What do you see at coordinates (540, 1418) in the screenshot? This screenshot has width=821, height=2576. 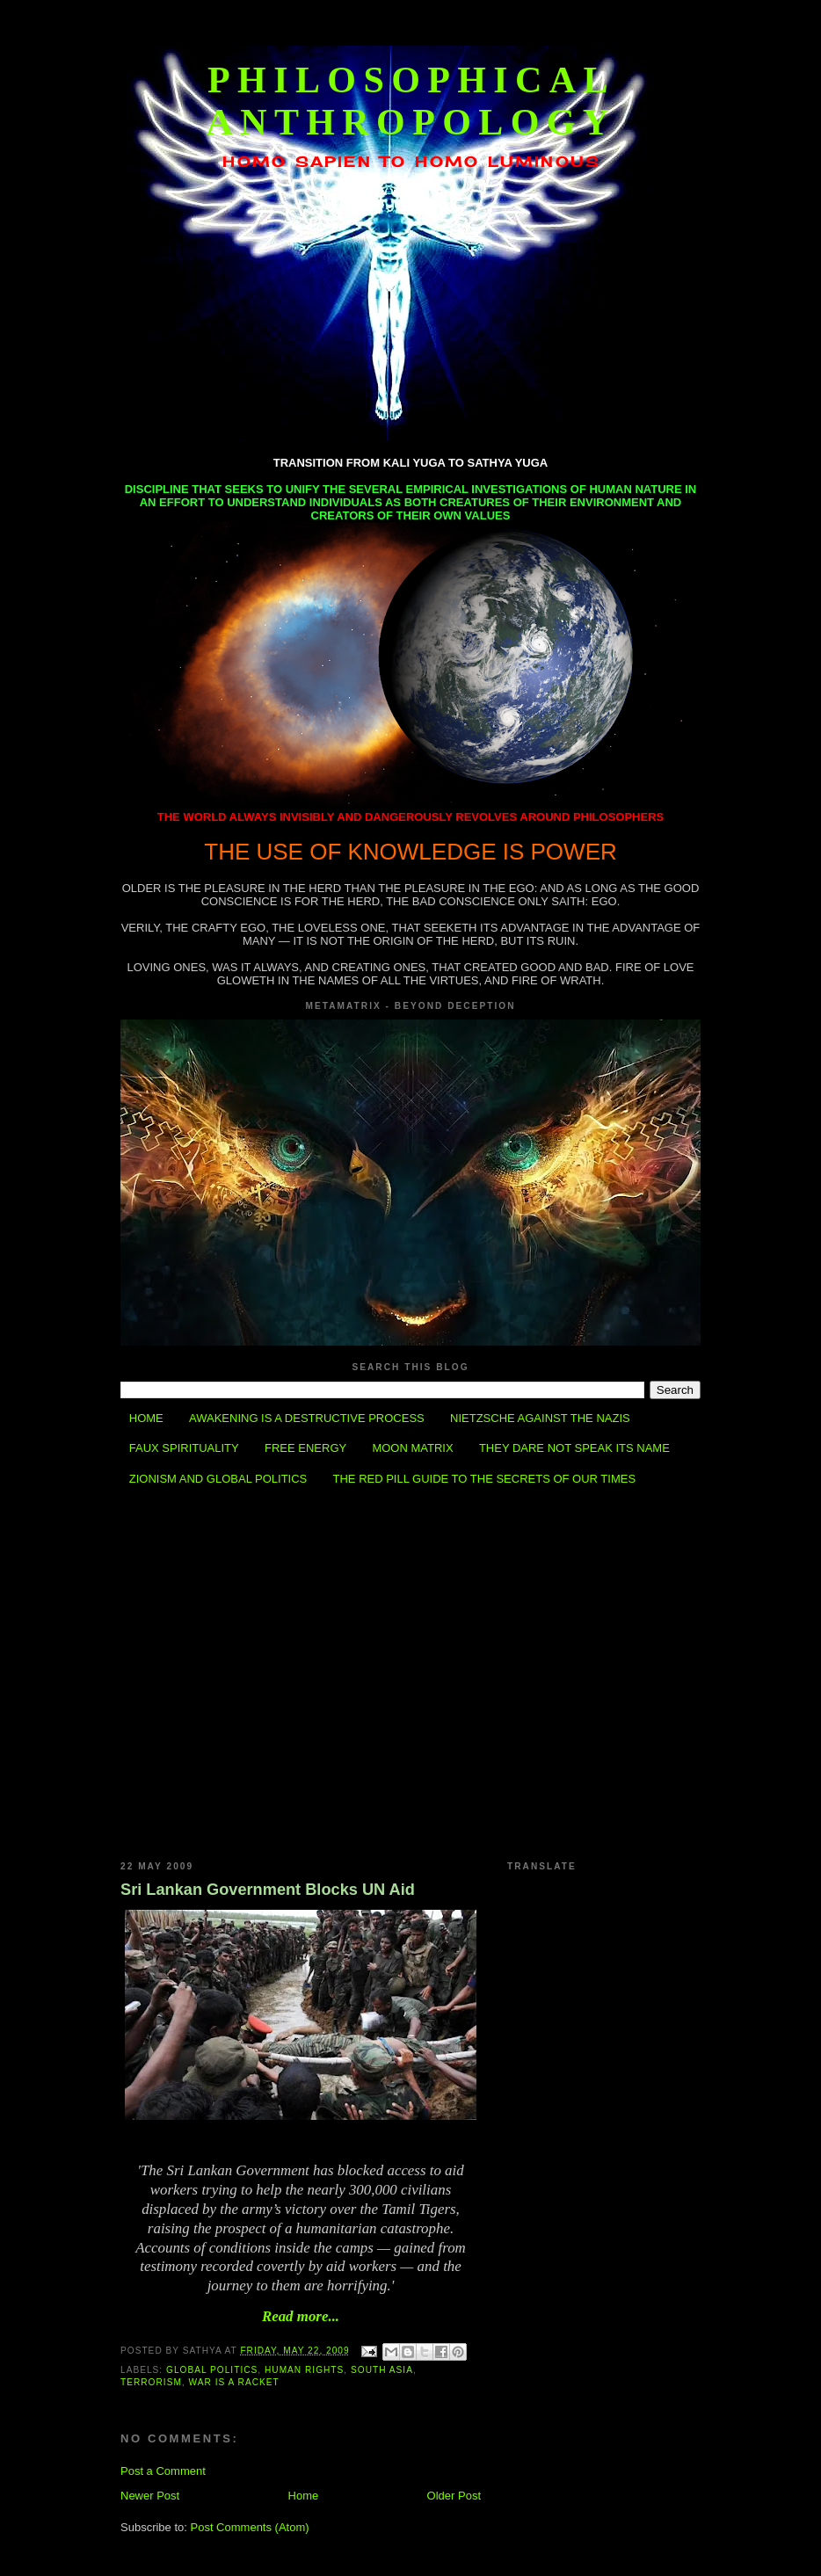 I see `NIETZSCHE AGAINST THE NAZIS` at bounding box center [540, 1418].